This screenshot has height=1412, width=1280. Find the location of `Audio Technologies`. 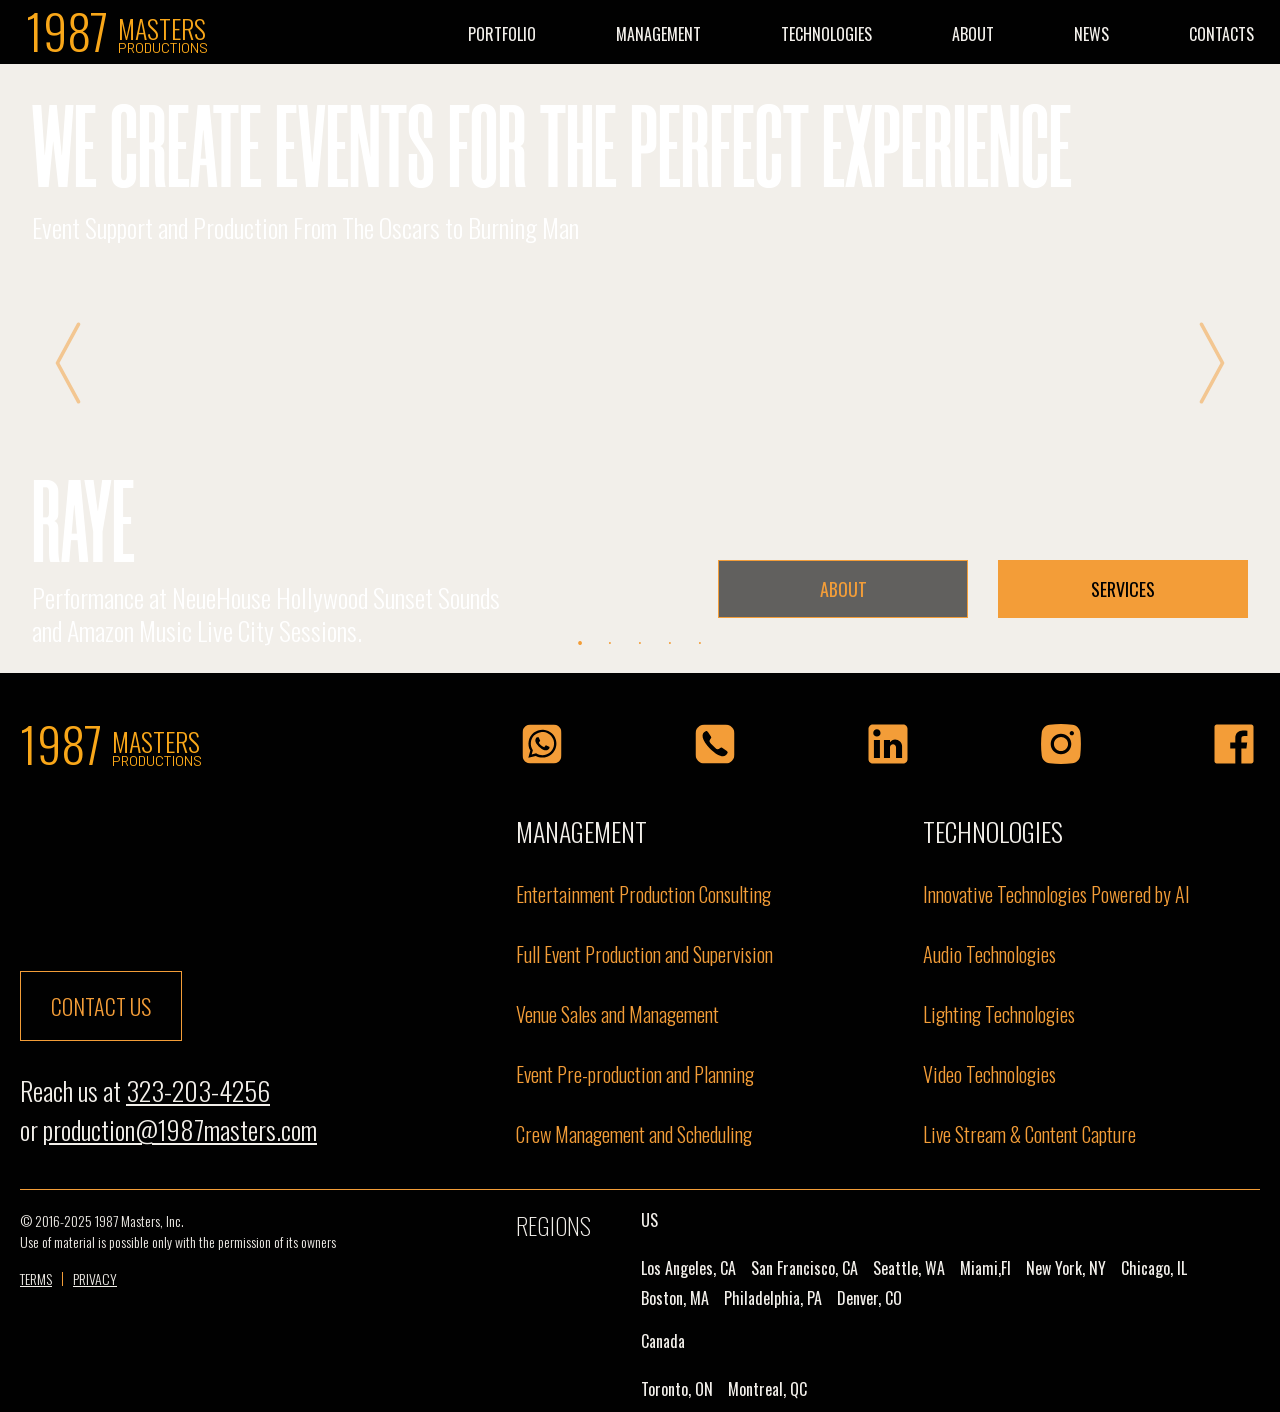

Audio Technologies is located at coordinates (989, 954).